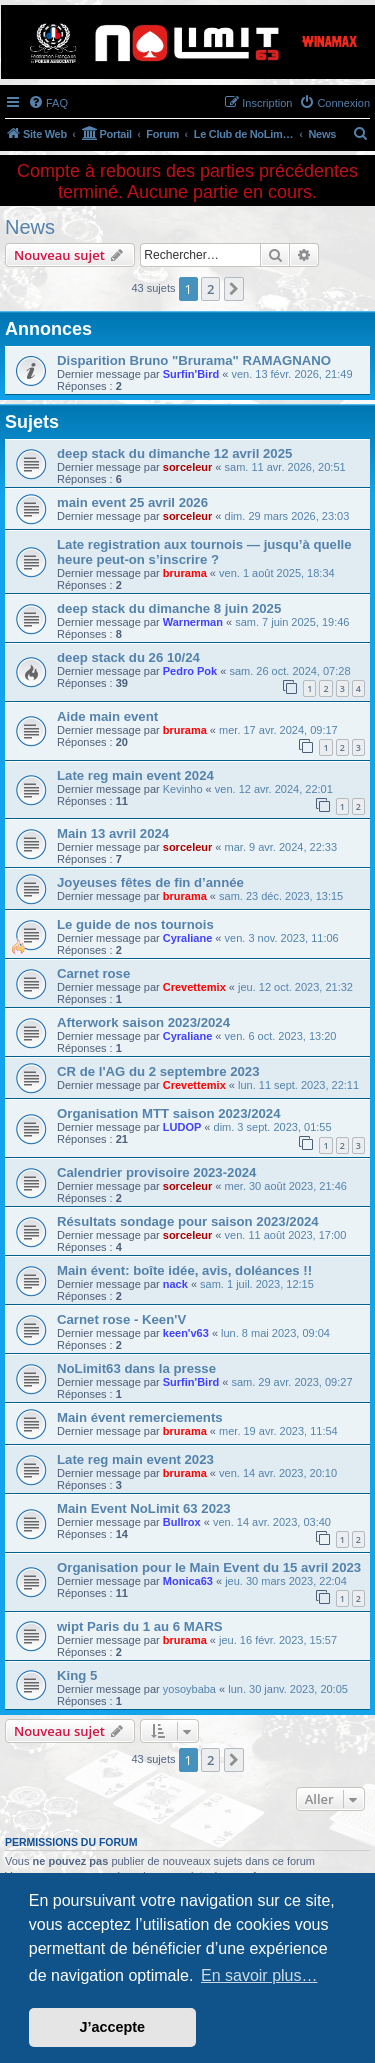 The width and height of the screenshot is (375, 2063). Describe the element at coordinates (93, 973) in the screenshot. I see `Carnet rose` at that location.